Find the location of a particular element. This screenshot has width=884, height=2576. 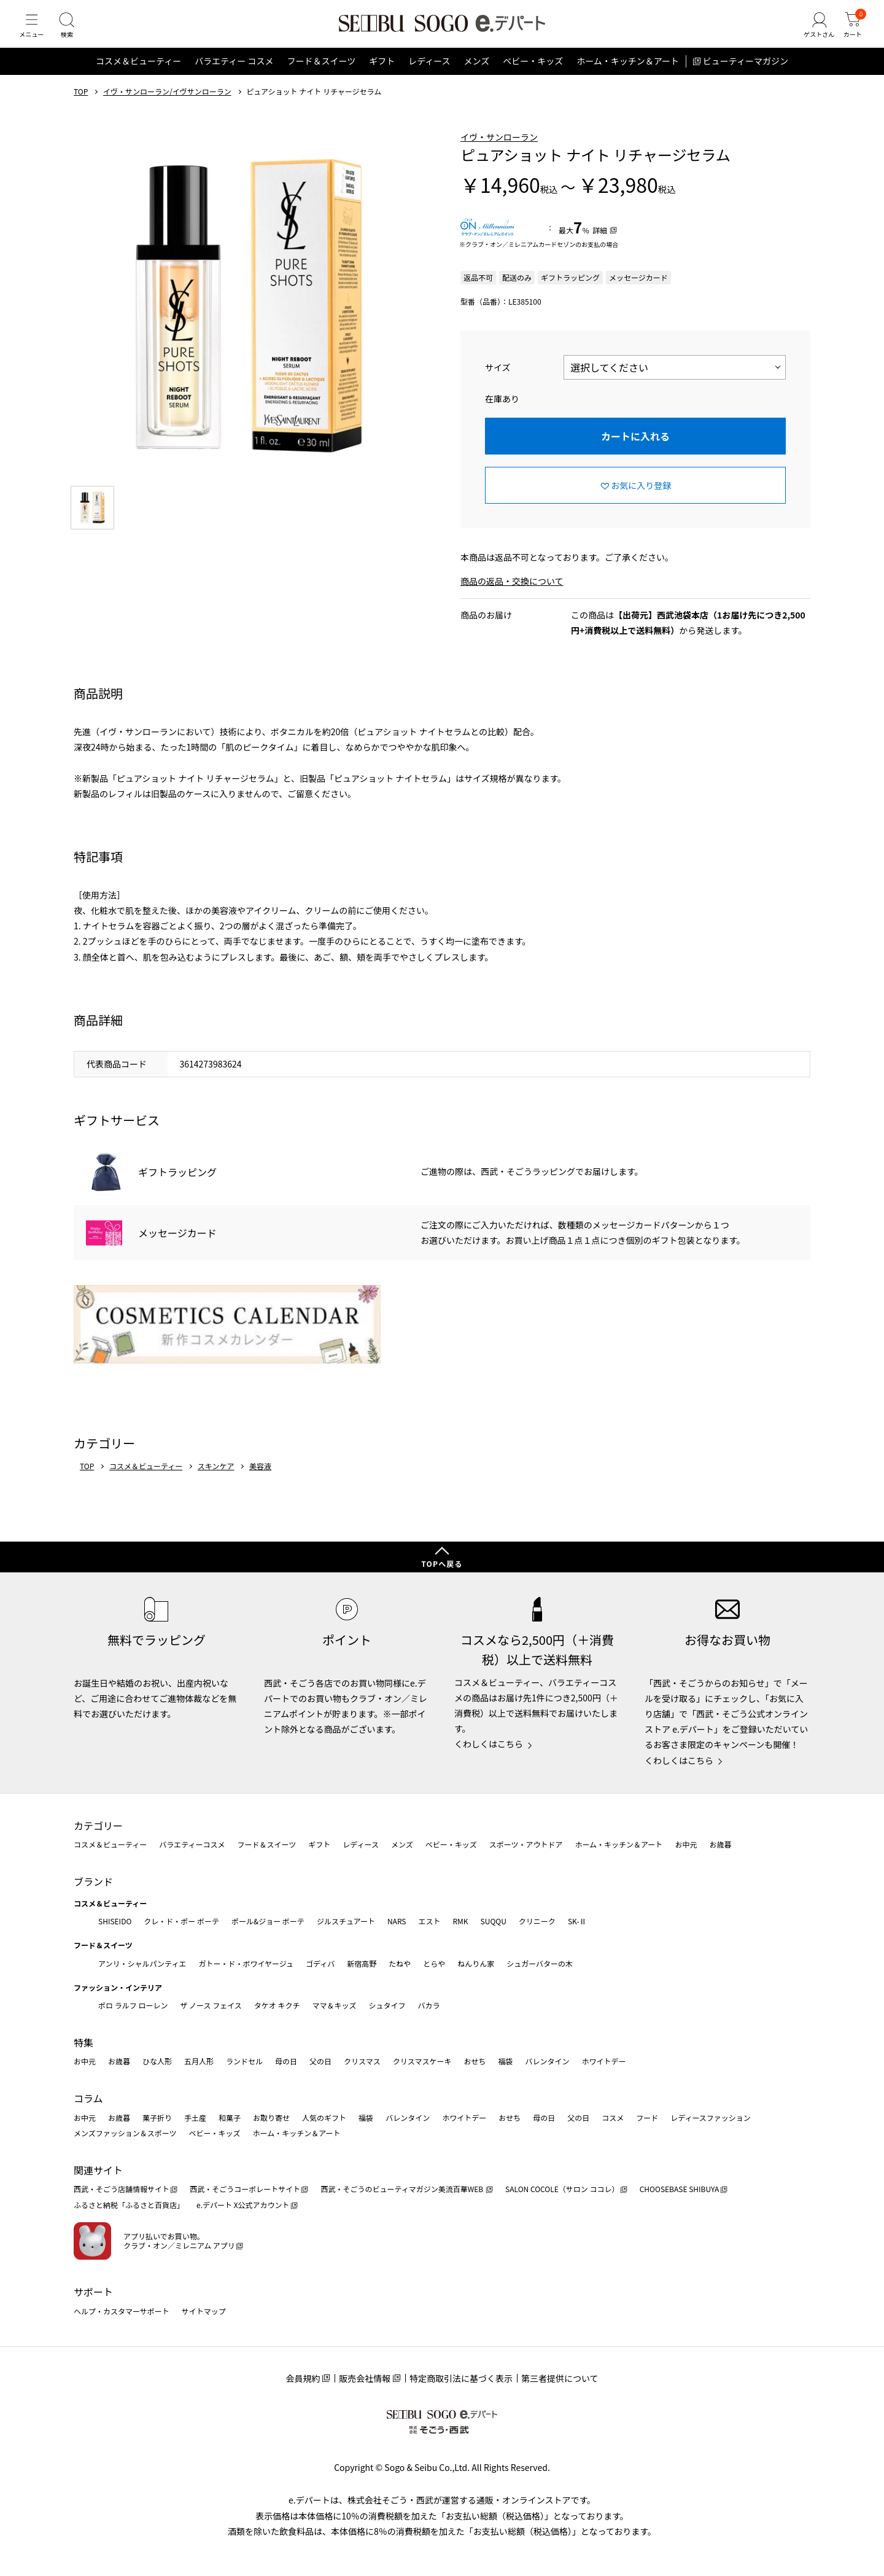

ヘルプ・カスタマーサポート is located at coordinates (121, 2311).